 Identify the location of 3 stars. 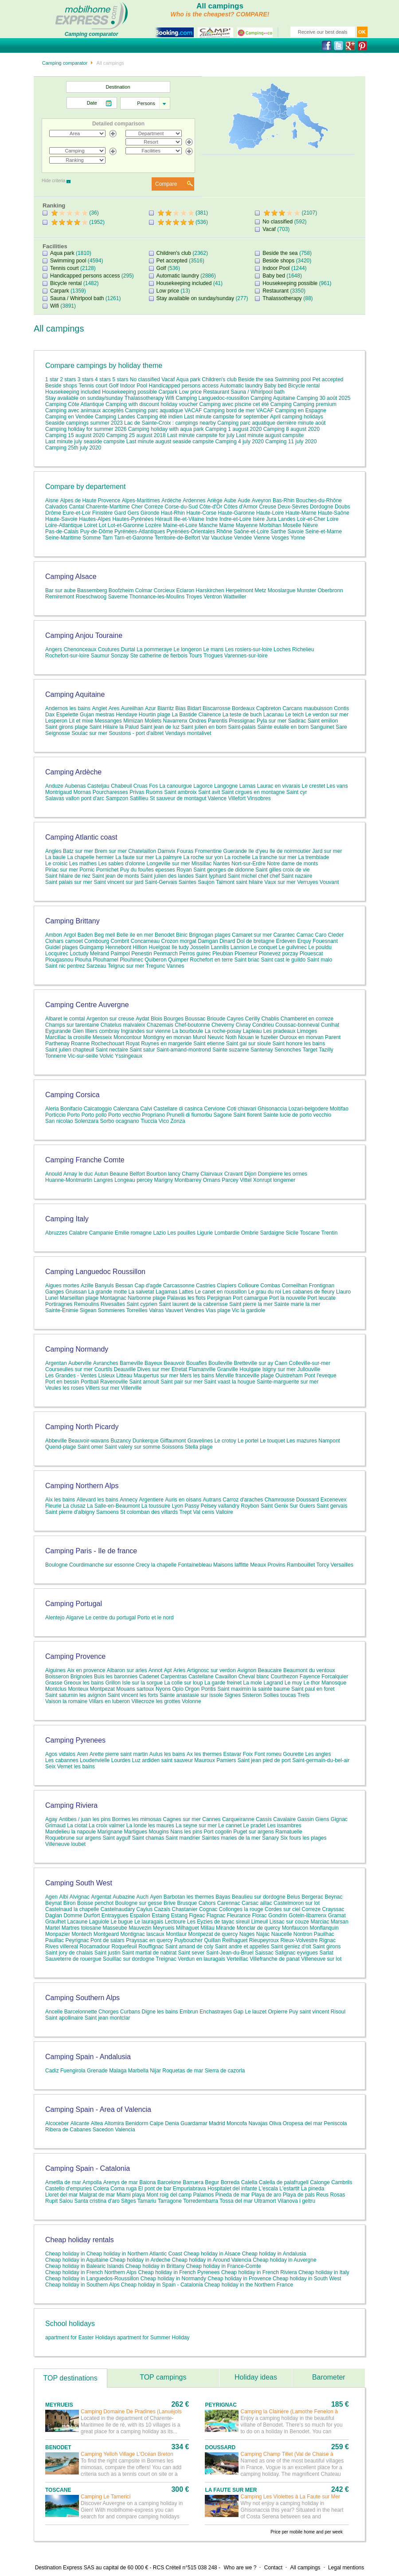
(86, 379).